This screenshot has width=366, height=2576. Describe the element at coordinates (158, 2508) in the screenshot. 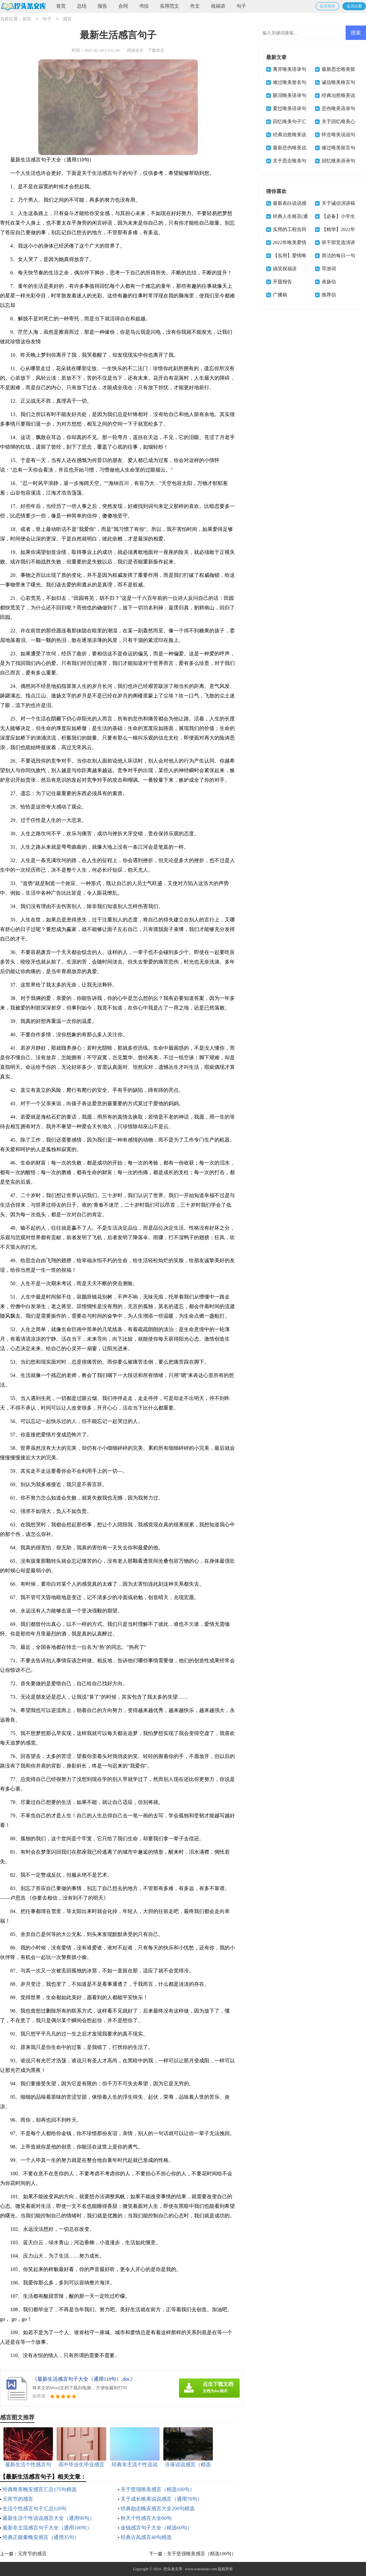

I see `经典励志晚安感言大全200句精选` at that location.